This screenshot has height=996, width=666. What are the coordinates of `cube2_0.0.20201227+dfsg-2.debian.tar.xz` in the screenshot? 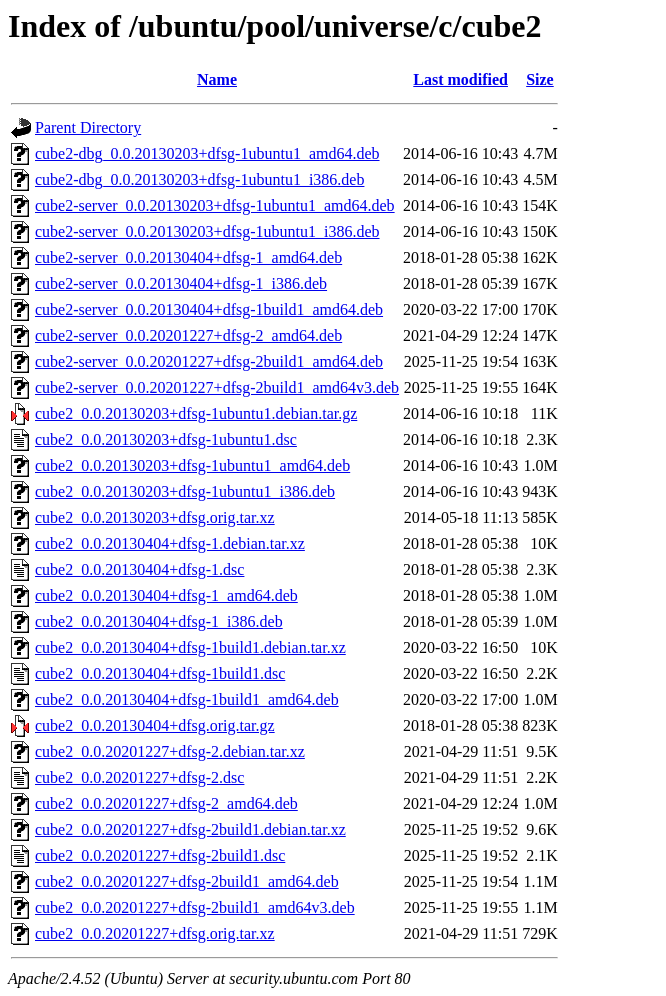 It's located at (170, 751).